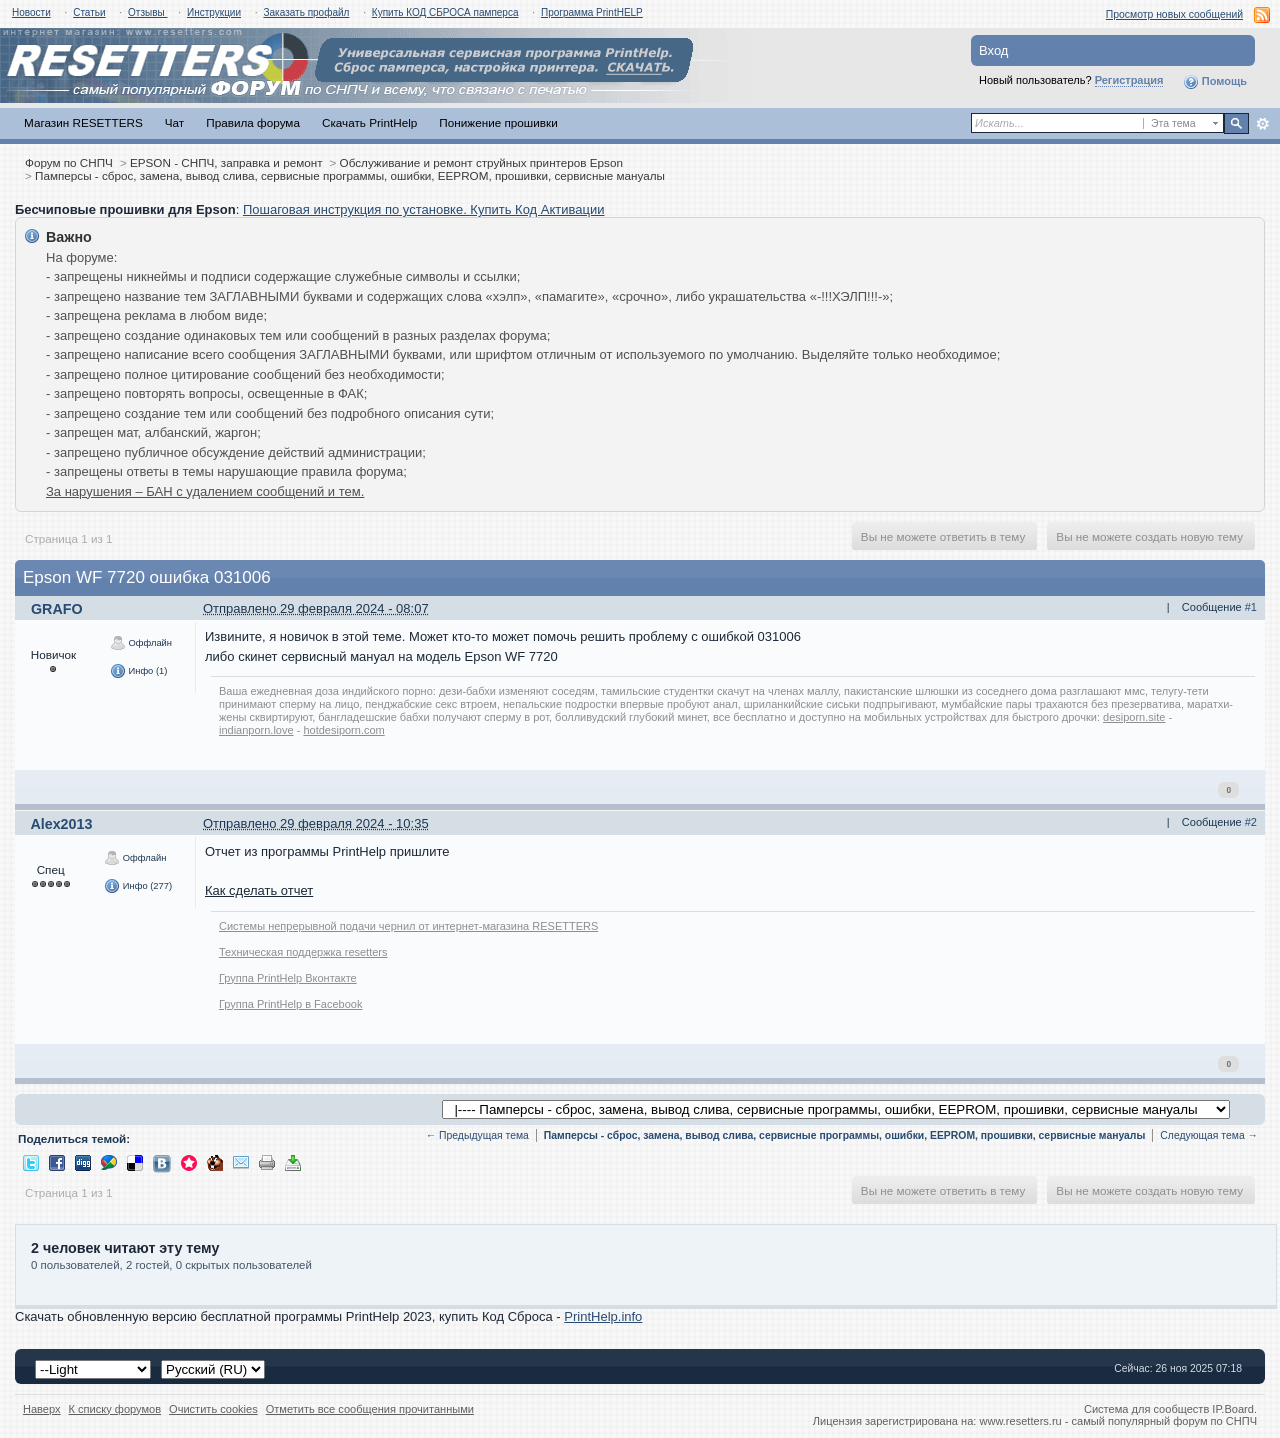 This screenshot has width=1280, height=1438. What do you see at coordinates (1251, 607) in the screenshot?
I see `#1` at bounding box center [1251, 607].